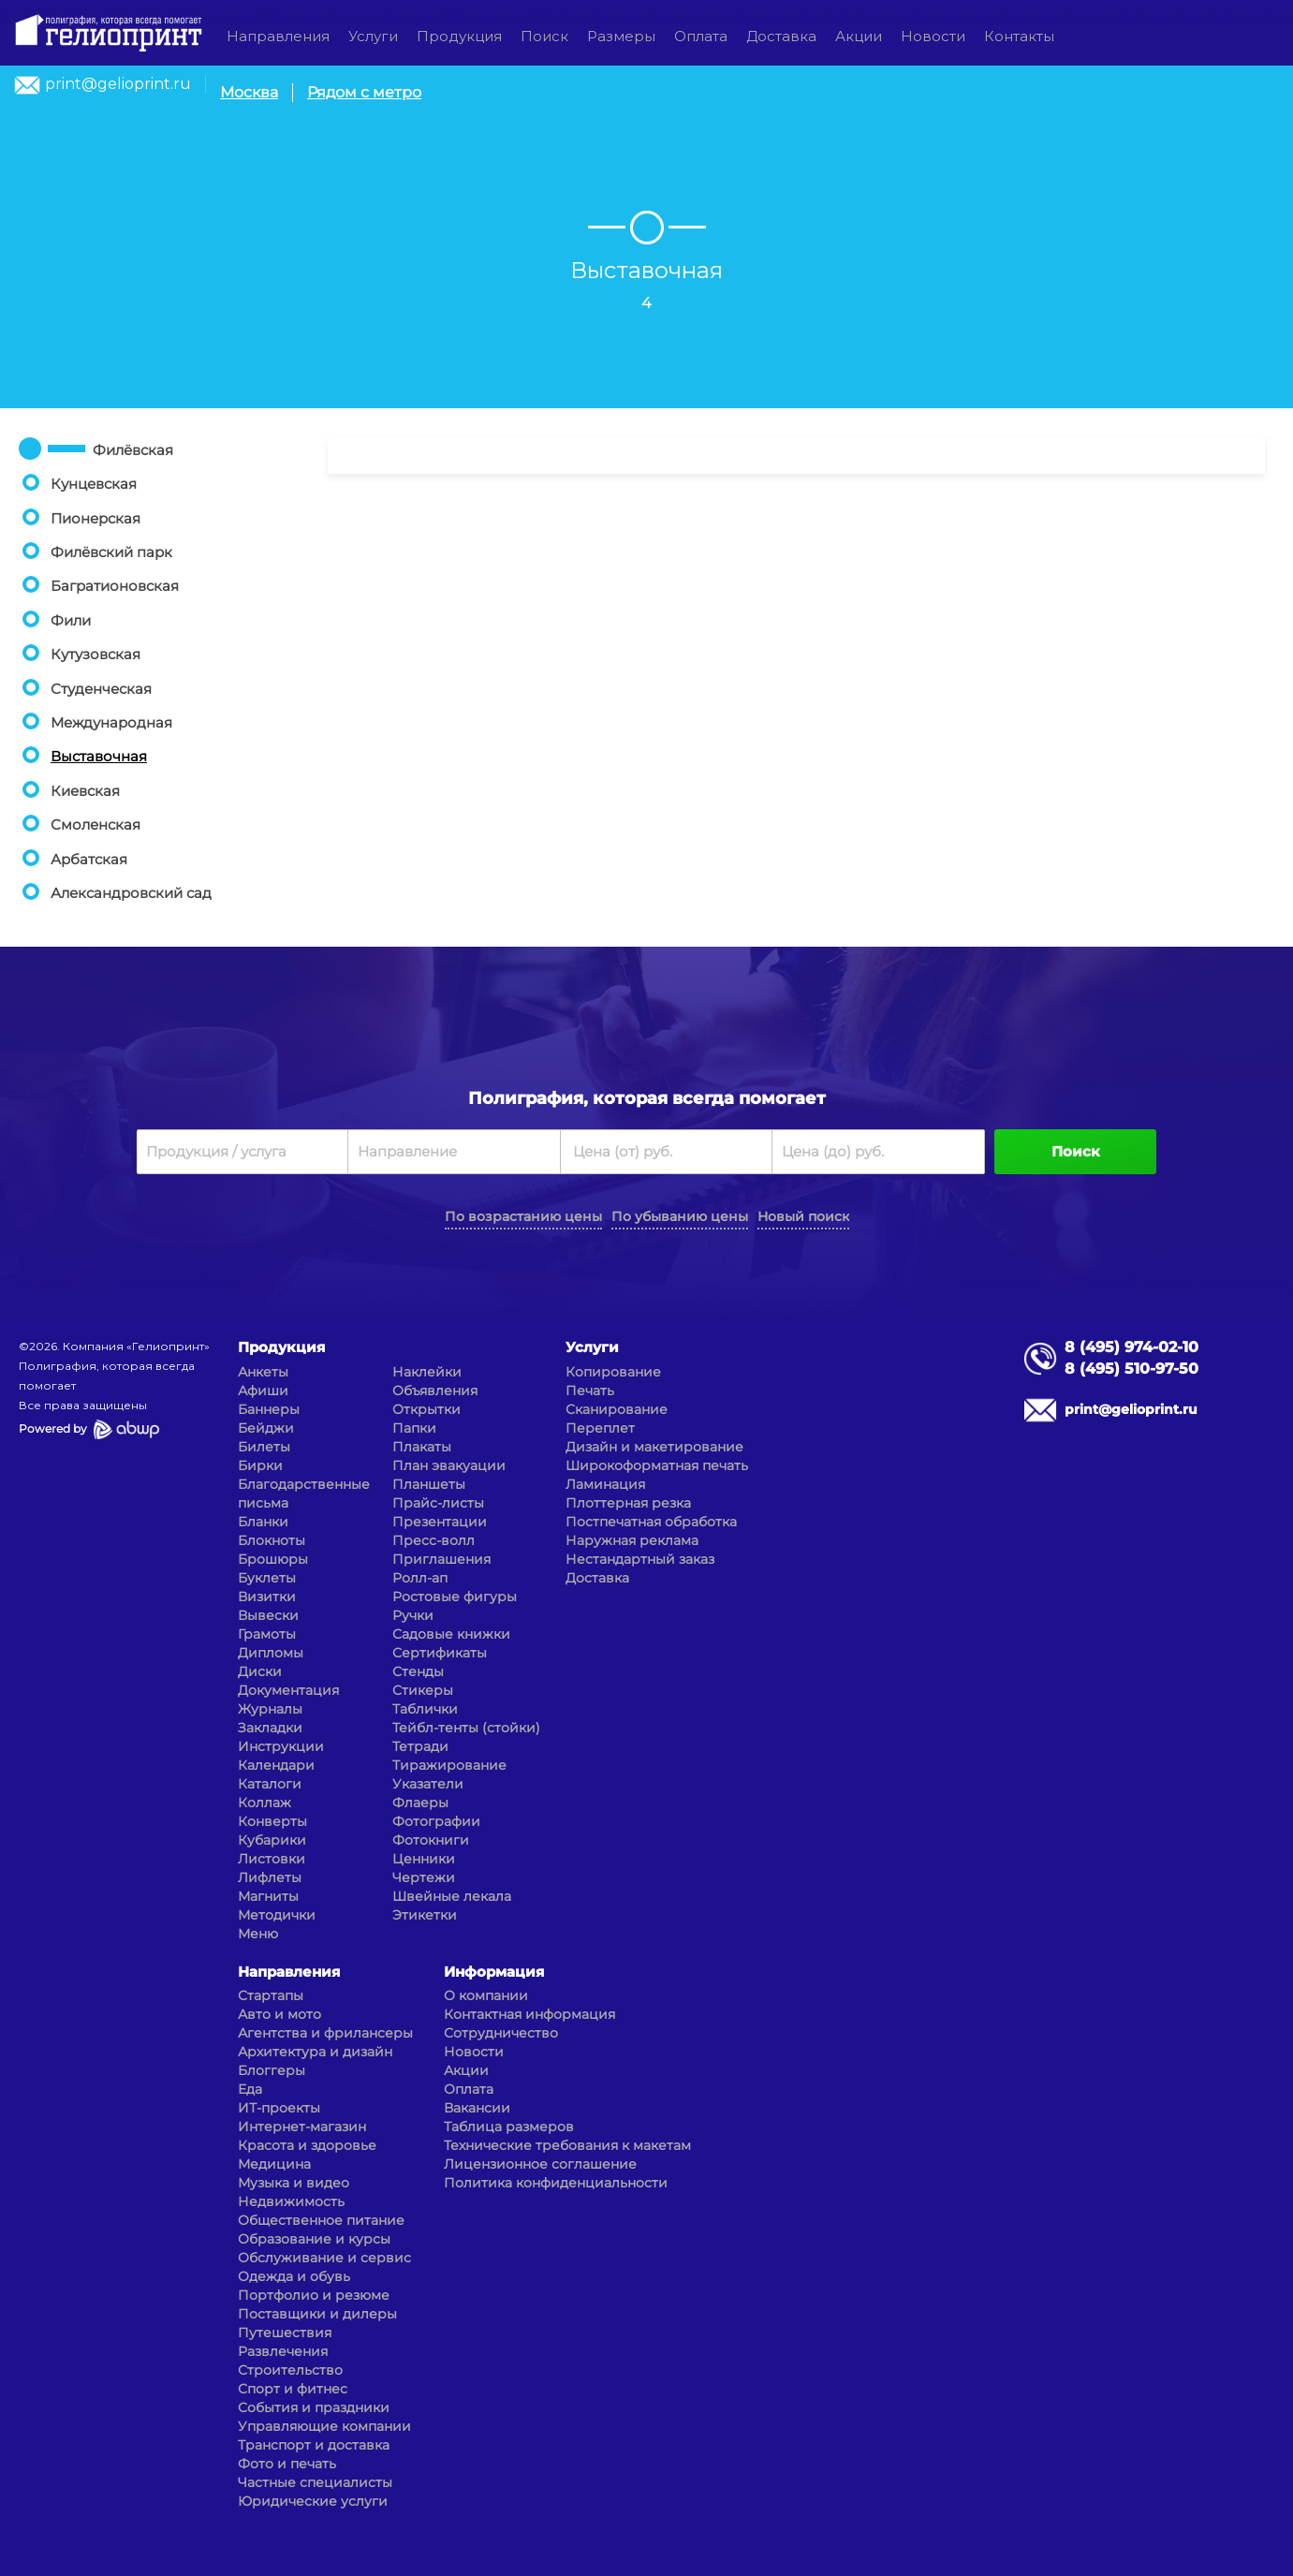 This screenshot has height=2576, width=1293. What do you see at coordinates (321, 2220) in the screenshot?
I see `Общественное питание` at bounding box center [321, 2220].